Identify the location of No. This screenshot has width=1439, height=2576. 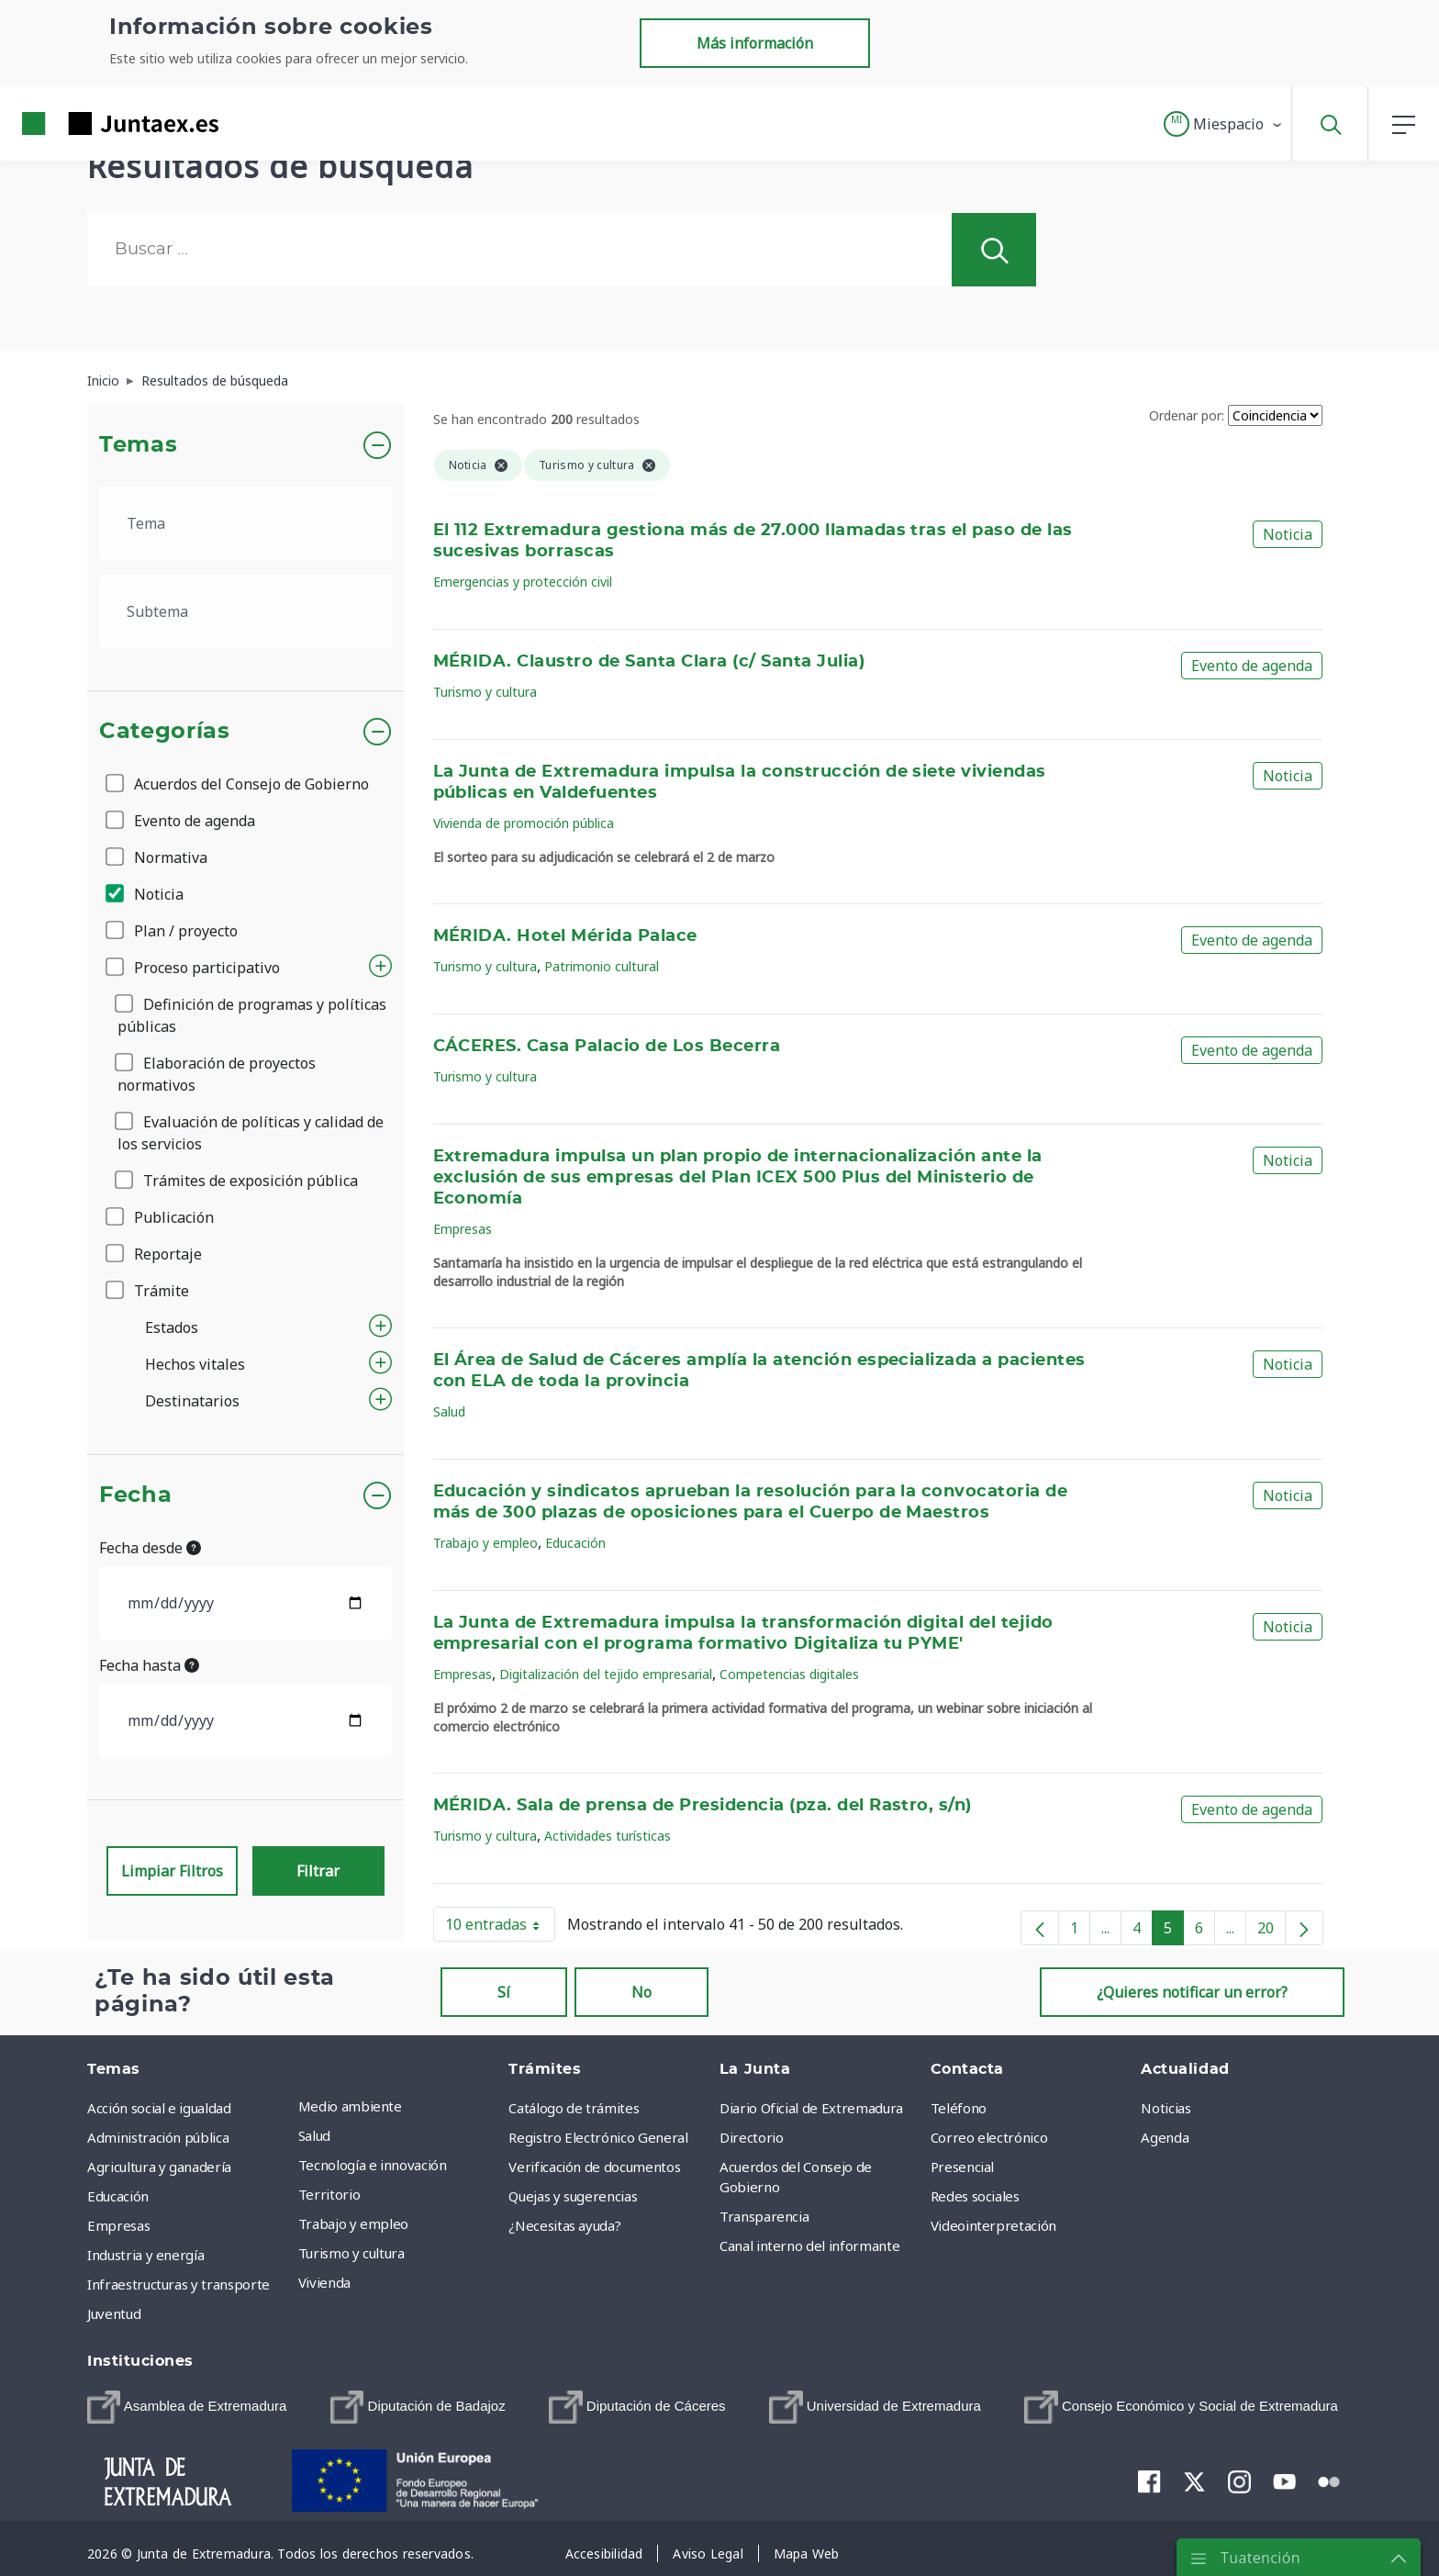
(641, 1992).